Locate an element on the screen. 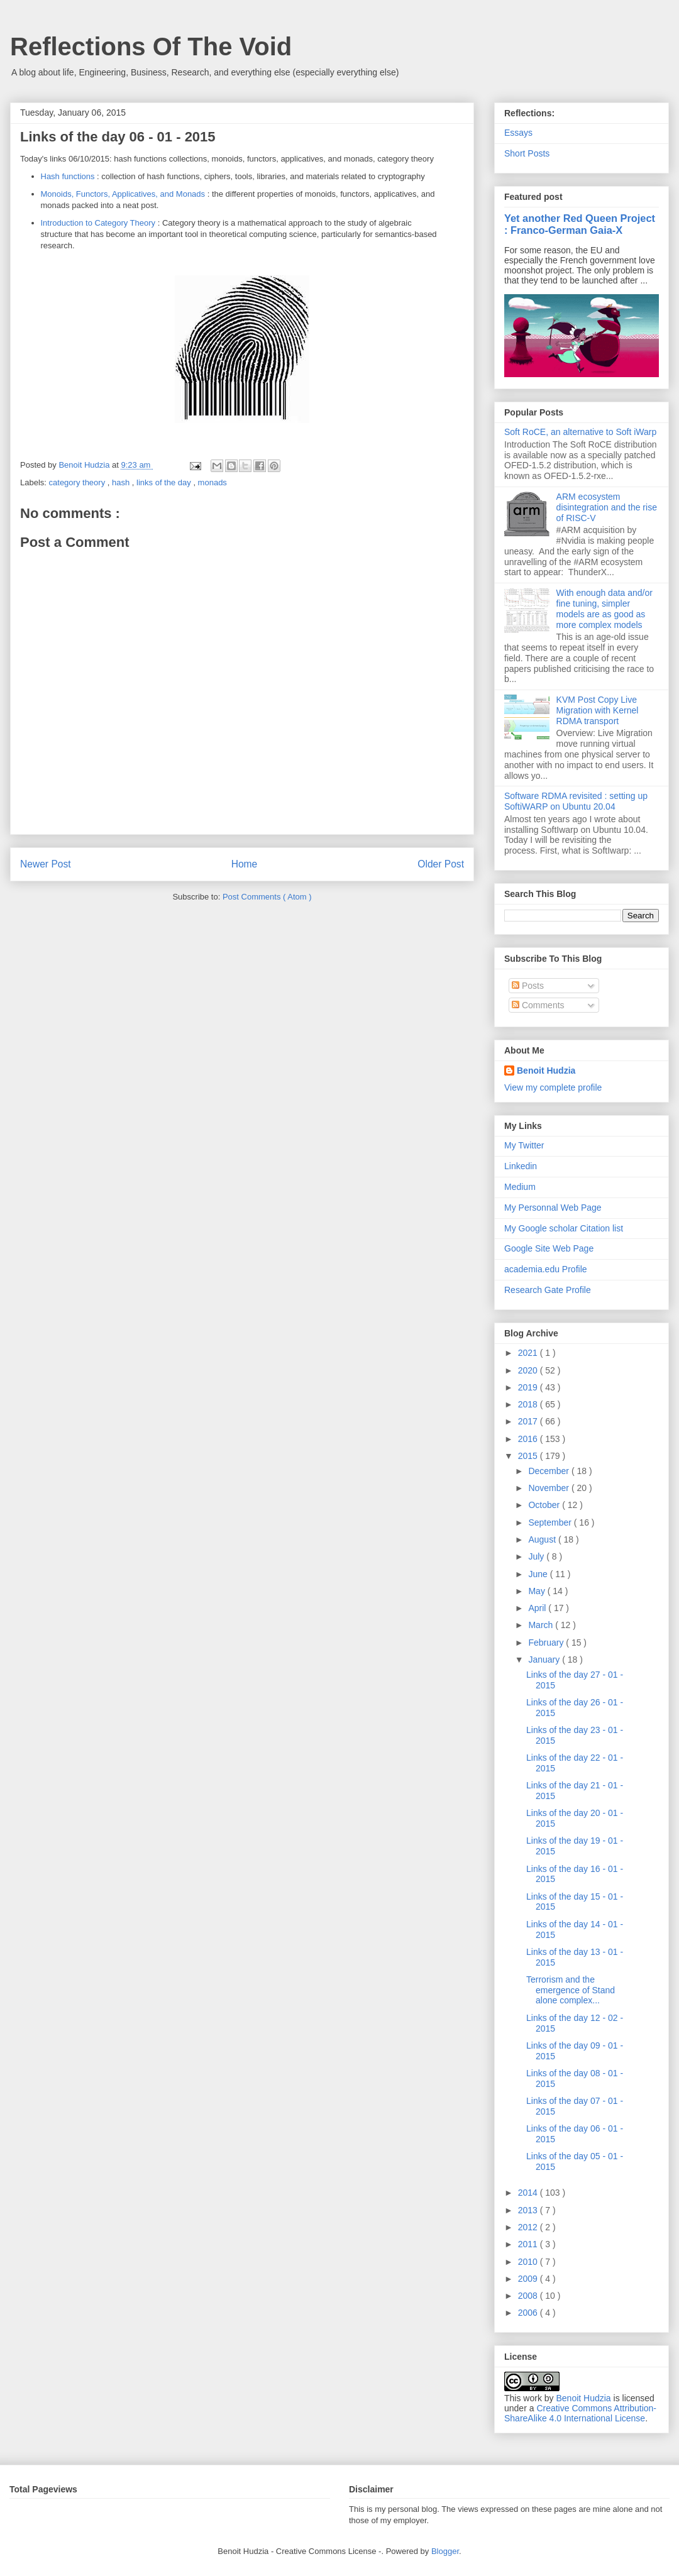 This screenshot has height=2576, width=679. November is located at coordinates (549, 1488).